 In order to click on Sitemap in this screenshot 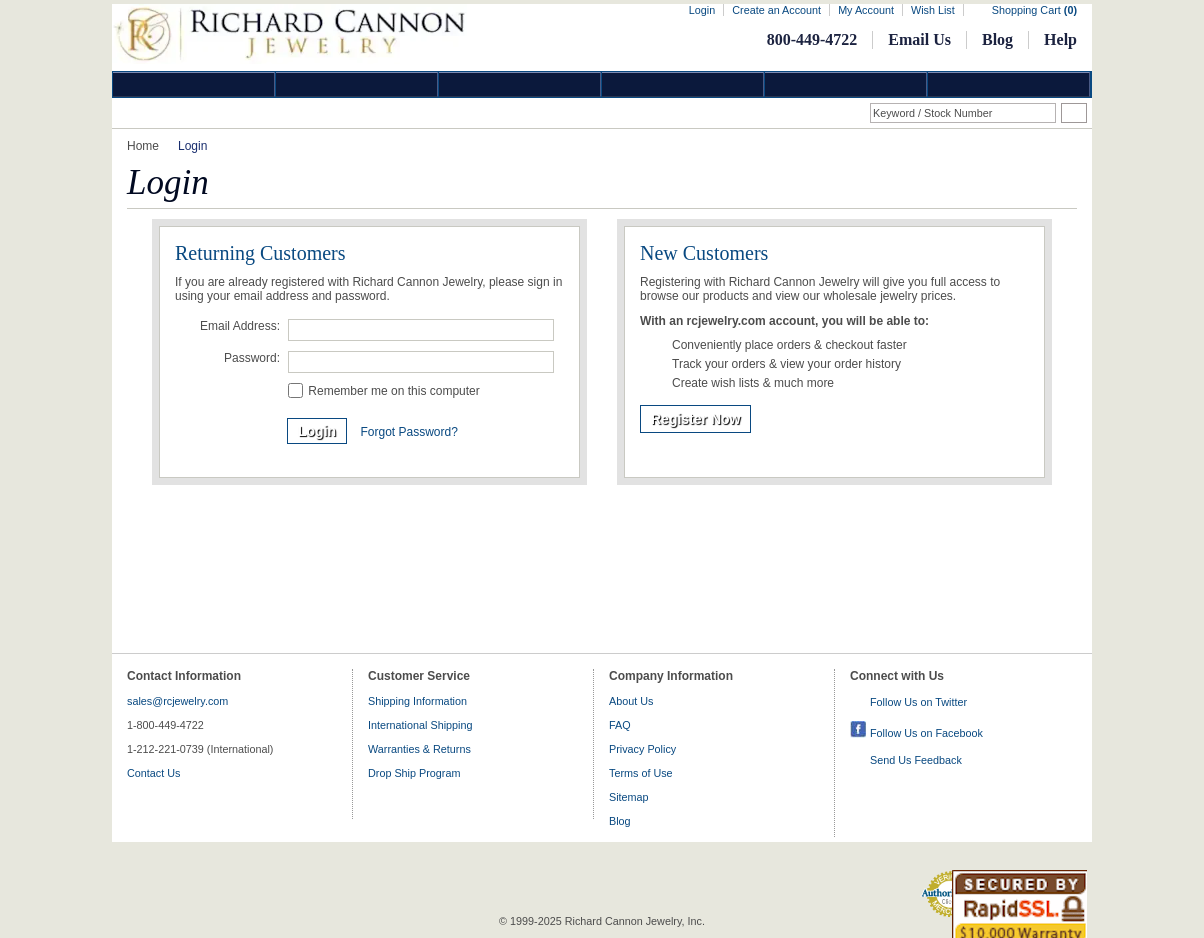, I will do `click(629, 797)`.